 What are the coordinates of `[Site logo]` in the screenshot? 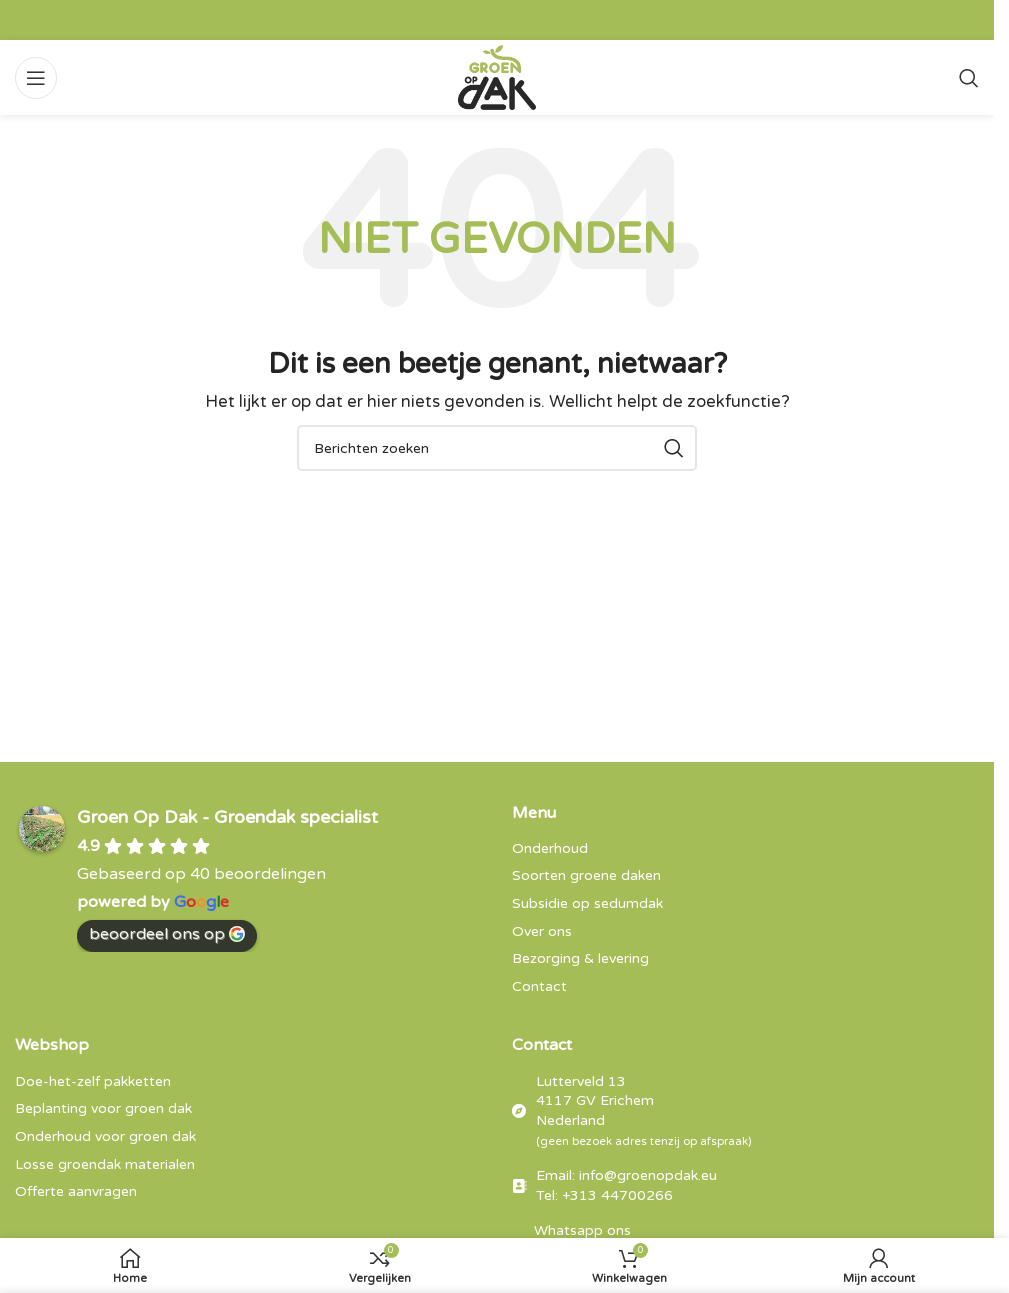 It's located at (497, 76).